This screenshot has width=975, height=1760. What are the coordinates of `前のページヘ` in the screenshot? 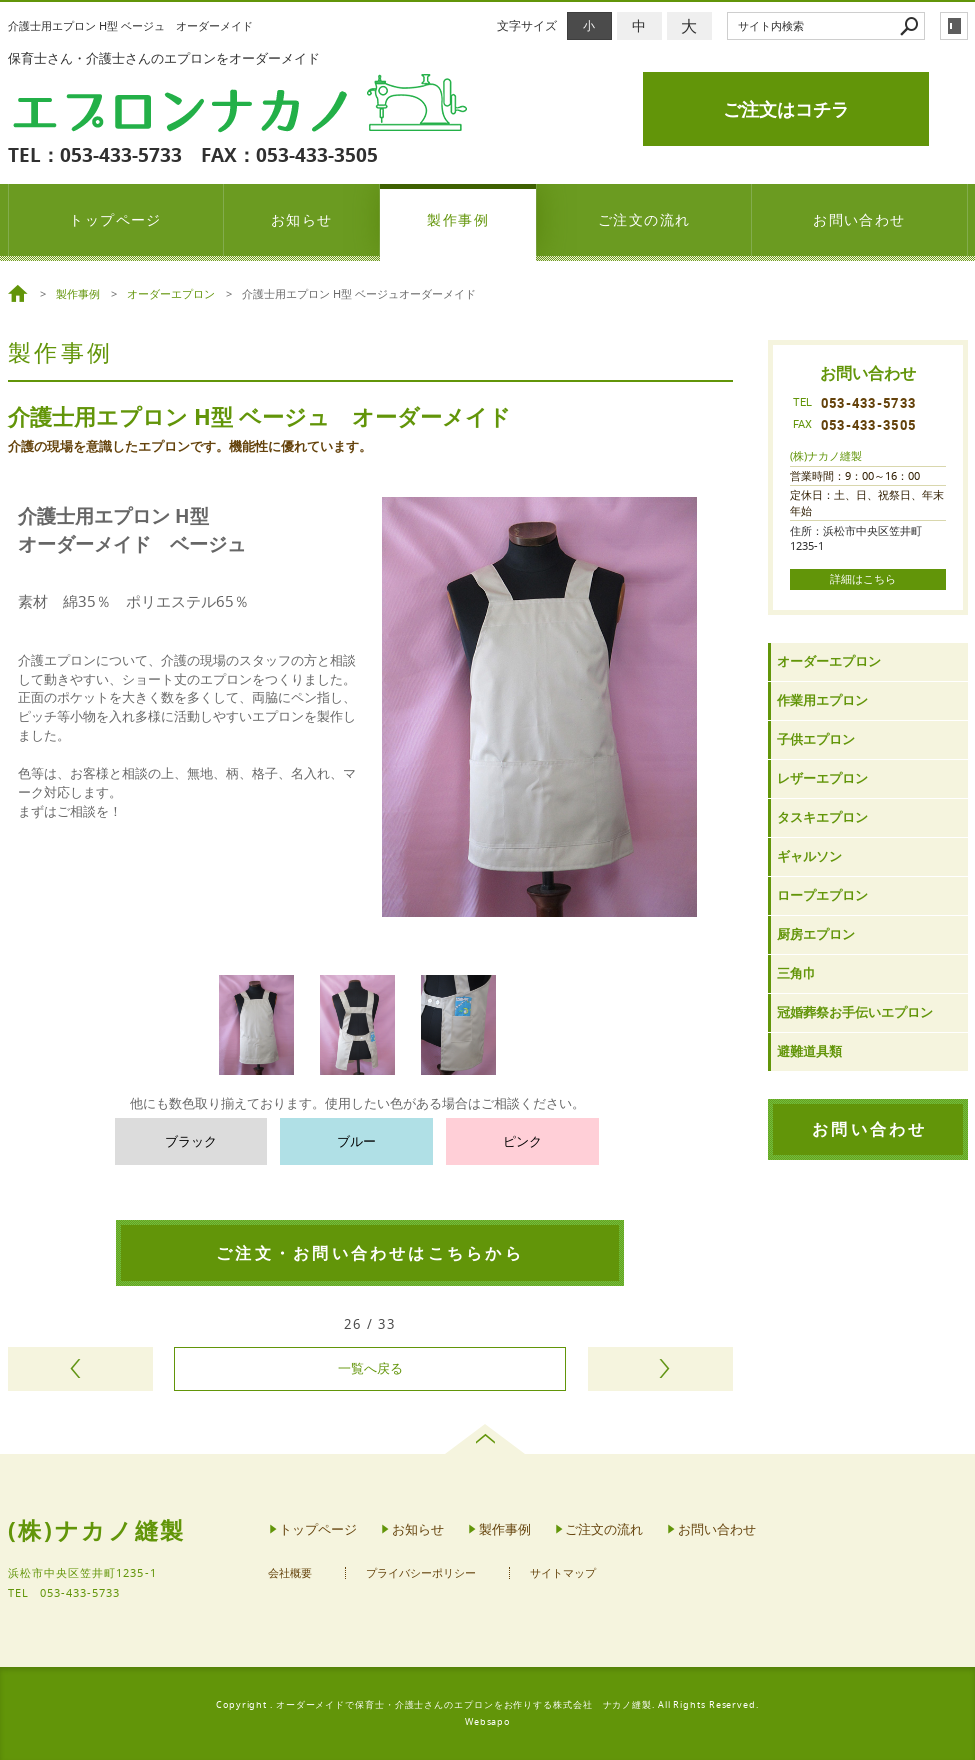 It's located at (80, 1369).